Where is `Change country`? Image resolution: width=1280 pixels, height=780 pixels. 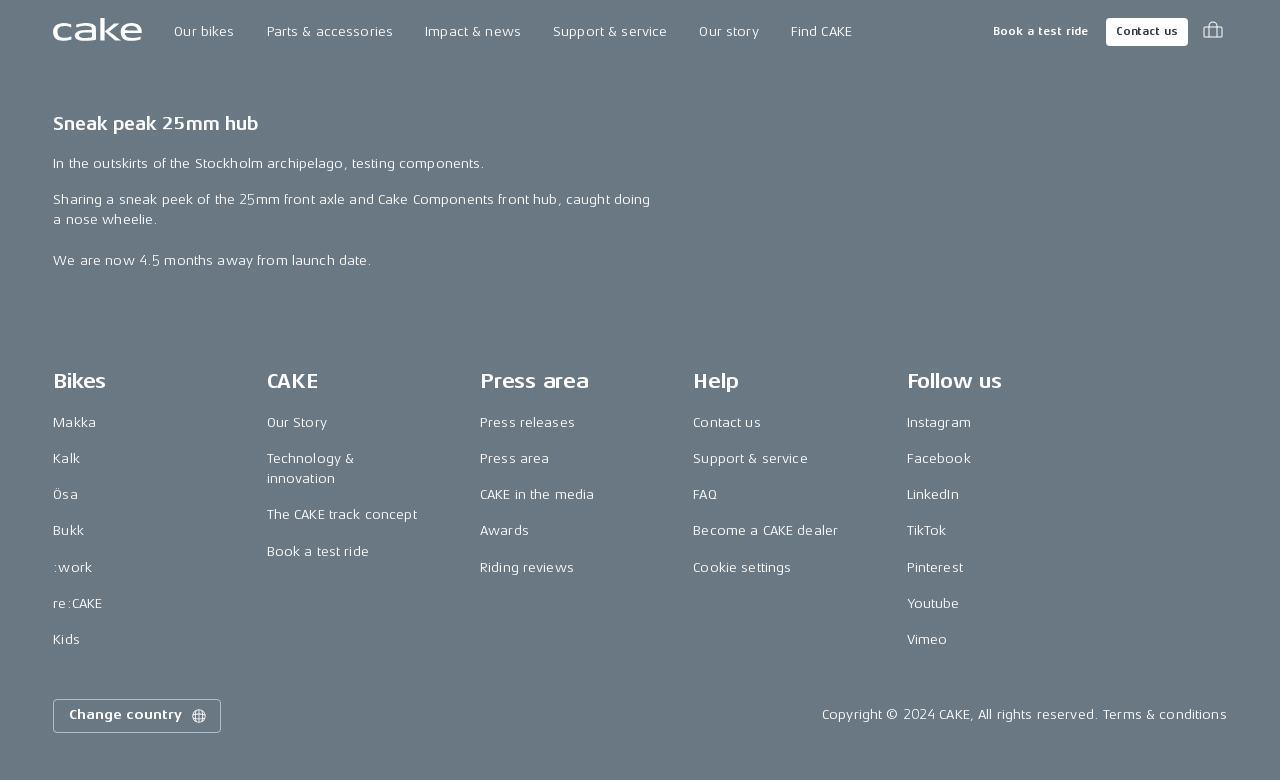 Change country is located at coordinates (139, 716).